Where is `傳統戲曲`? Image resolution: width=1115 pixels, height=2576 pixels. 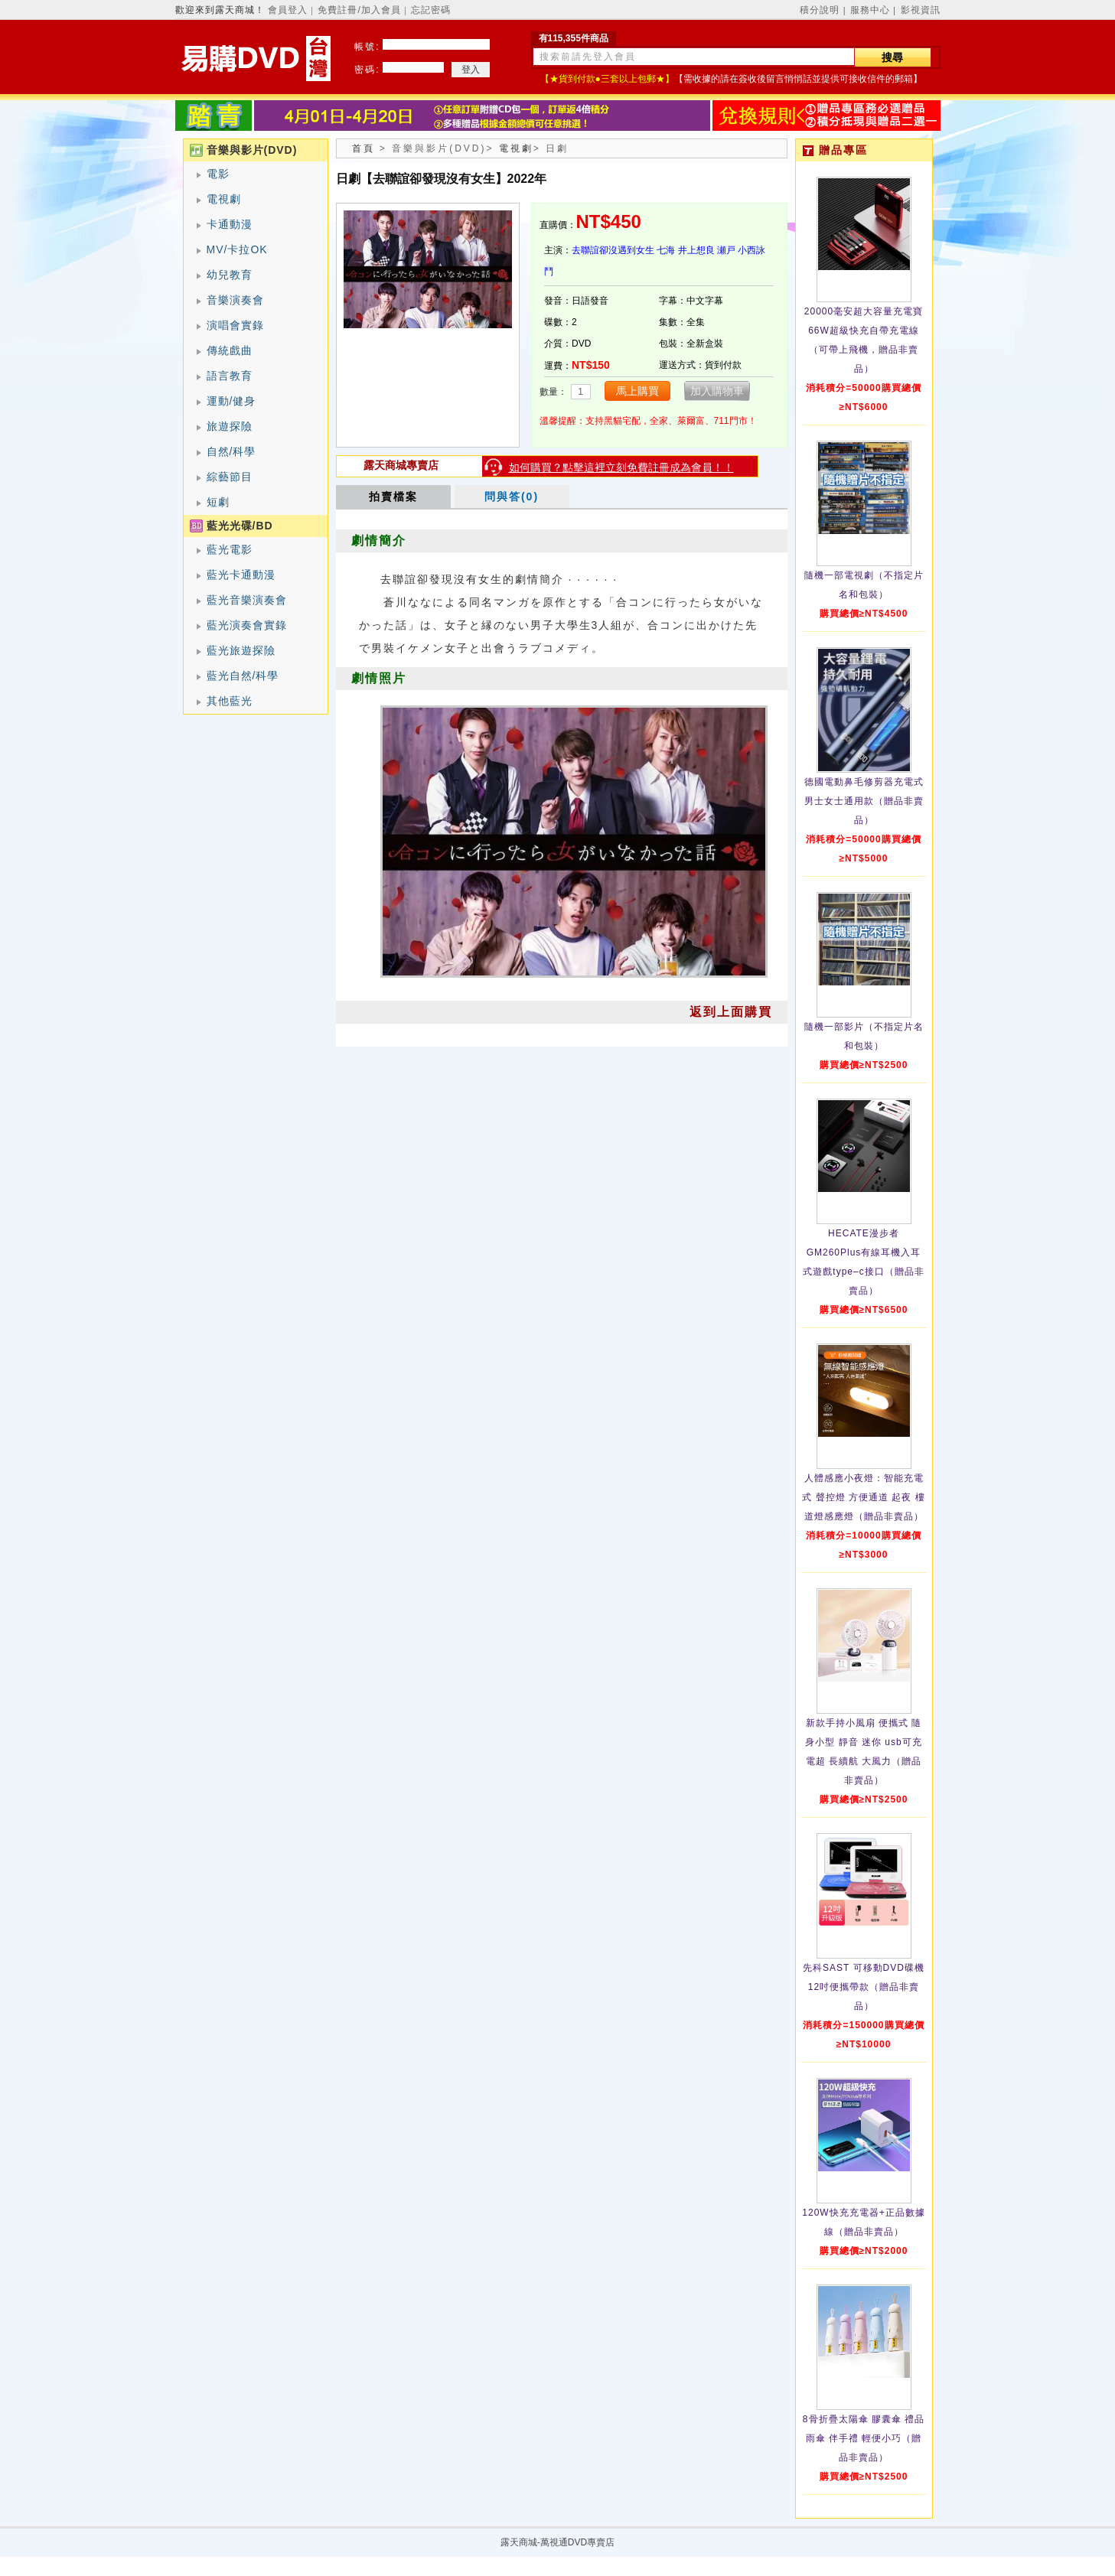
傳統戲曲 is located at coordinates (230, 350).